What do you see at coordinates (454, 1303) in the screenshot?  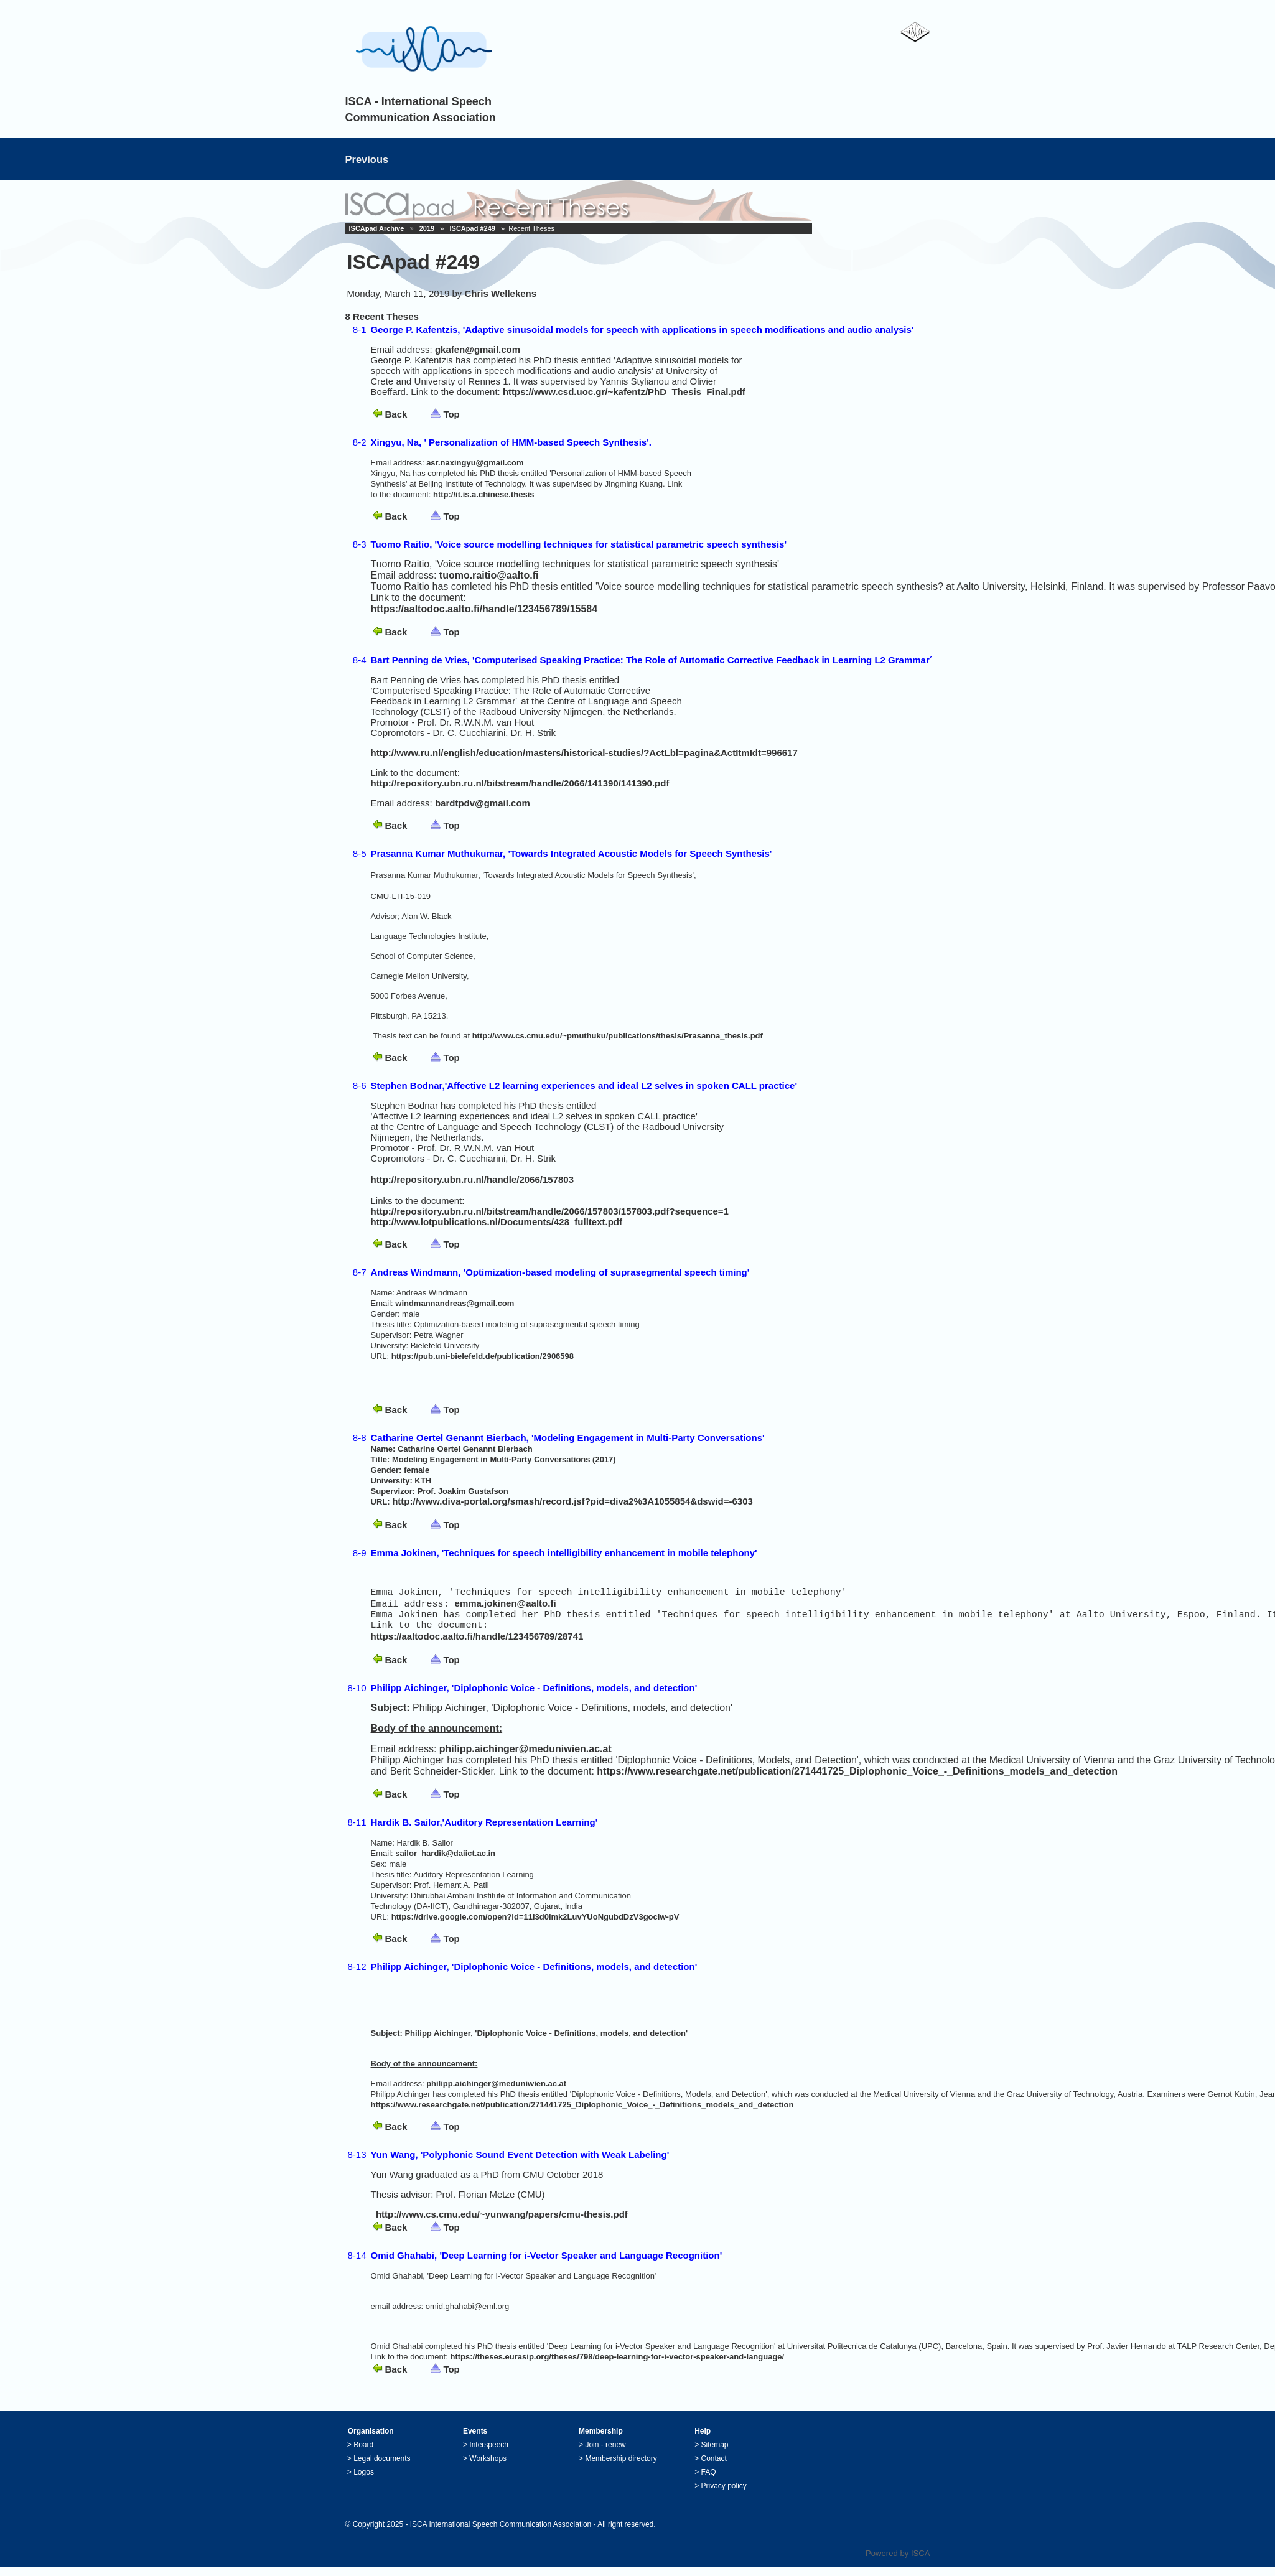 I see `windmannandreas@gmail.com` at bounding box center [454, 1303].